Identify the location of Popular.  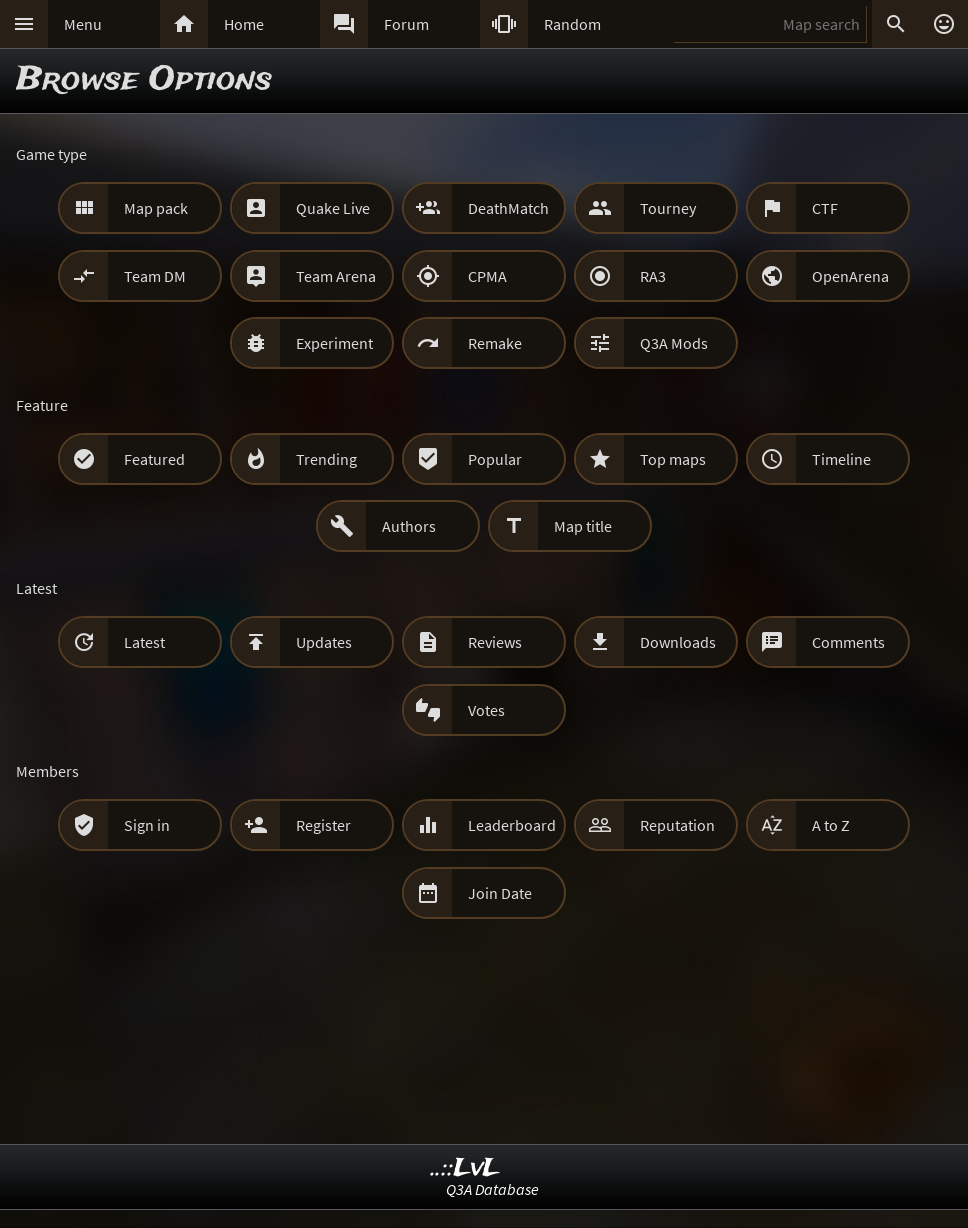
(495, 459).